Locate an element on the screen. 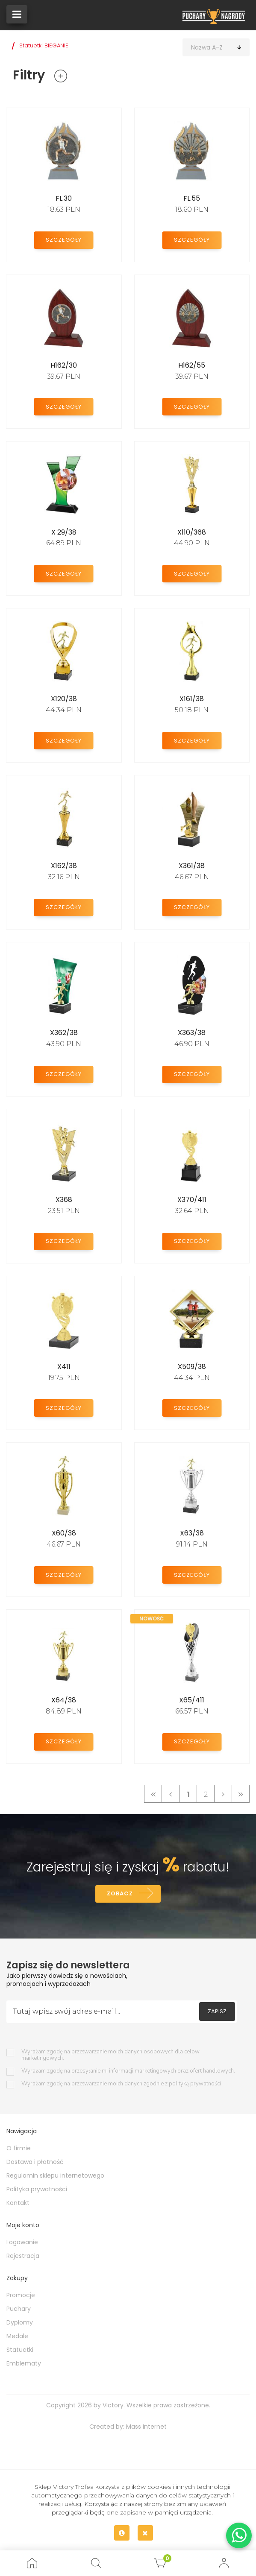 Image resolution: width=256 pixels, height=2576 pixels. Logowanie is located at coordinates (22, 2243).